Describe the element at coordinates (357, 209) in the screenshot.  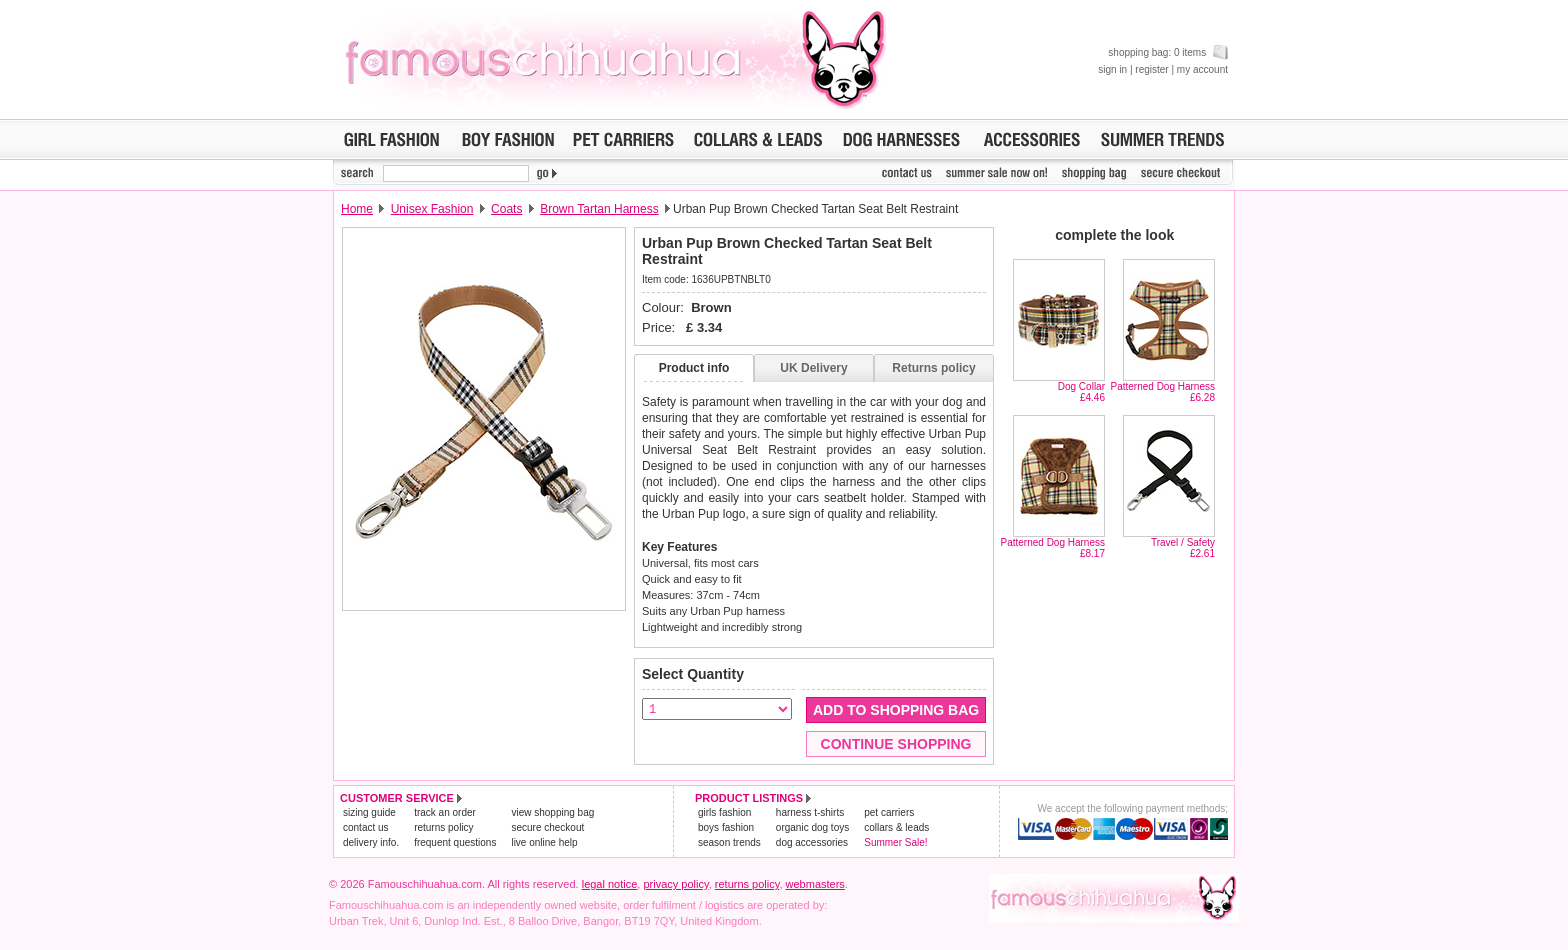
I see `Home` at that location.